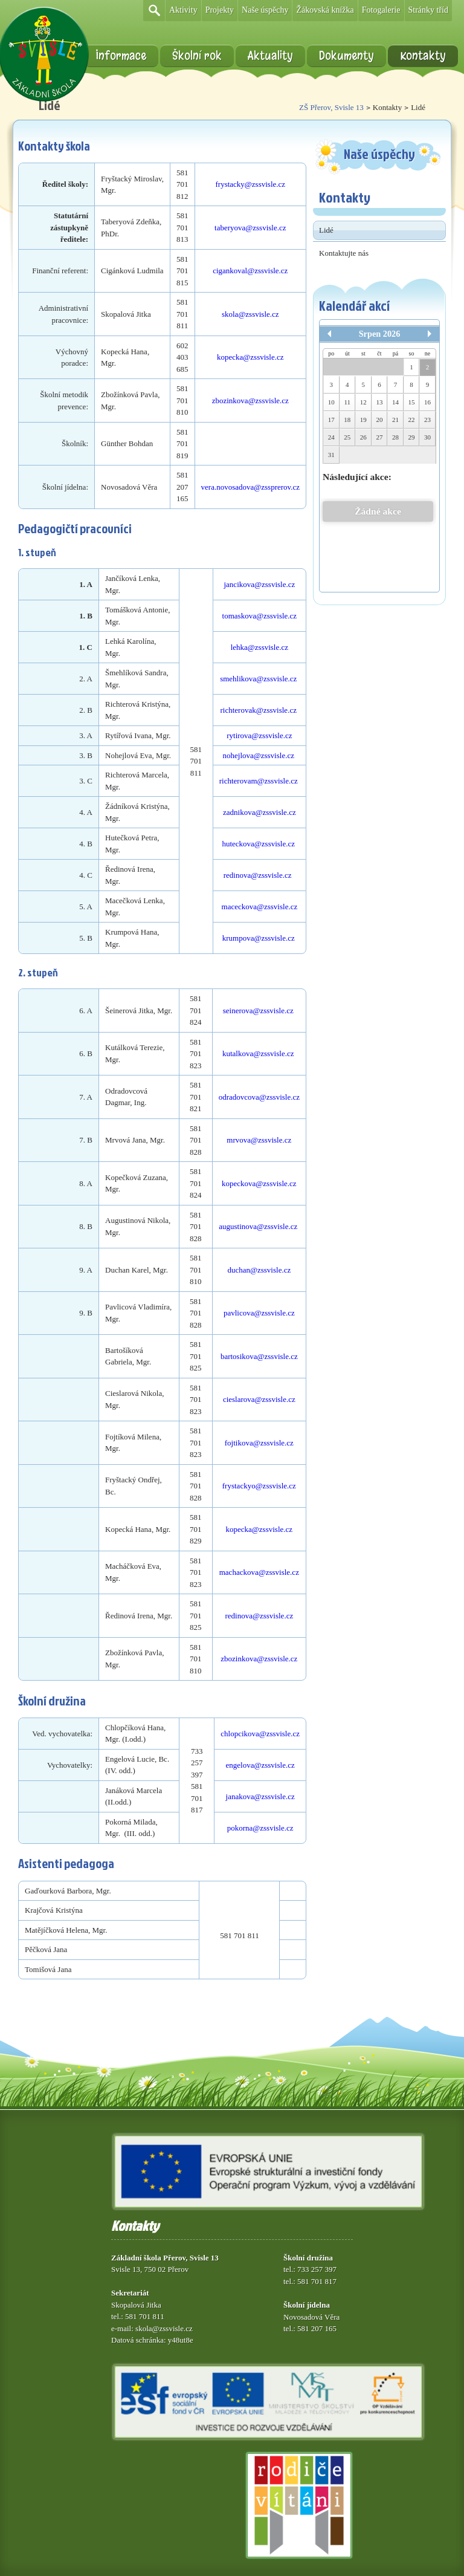  What do you see at coordinates (380, 334) in the screenshot?
I see `Srpen 2026` at bounding box center [380, 334].